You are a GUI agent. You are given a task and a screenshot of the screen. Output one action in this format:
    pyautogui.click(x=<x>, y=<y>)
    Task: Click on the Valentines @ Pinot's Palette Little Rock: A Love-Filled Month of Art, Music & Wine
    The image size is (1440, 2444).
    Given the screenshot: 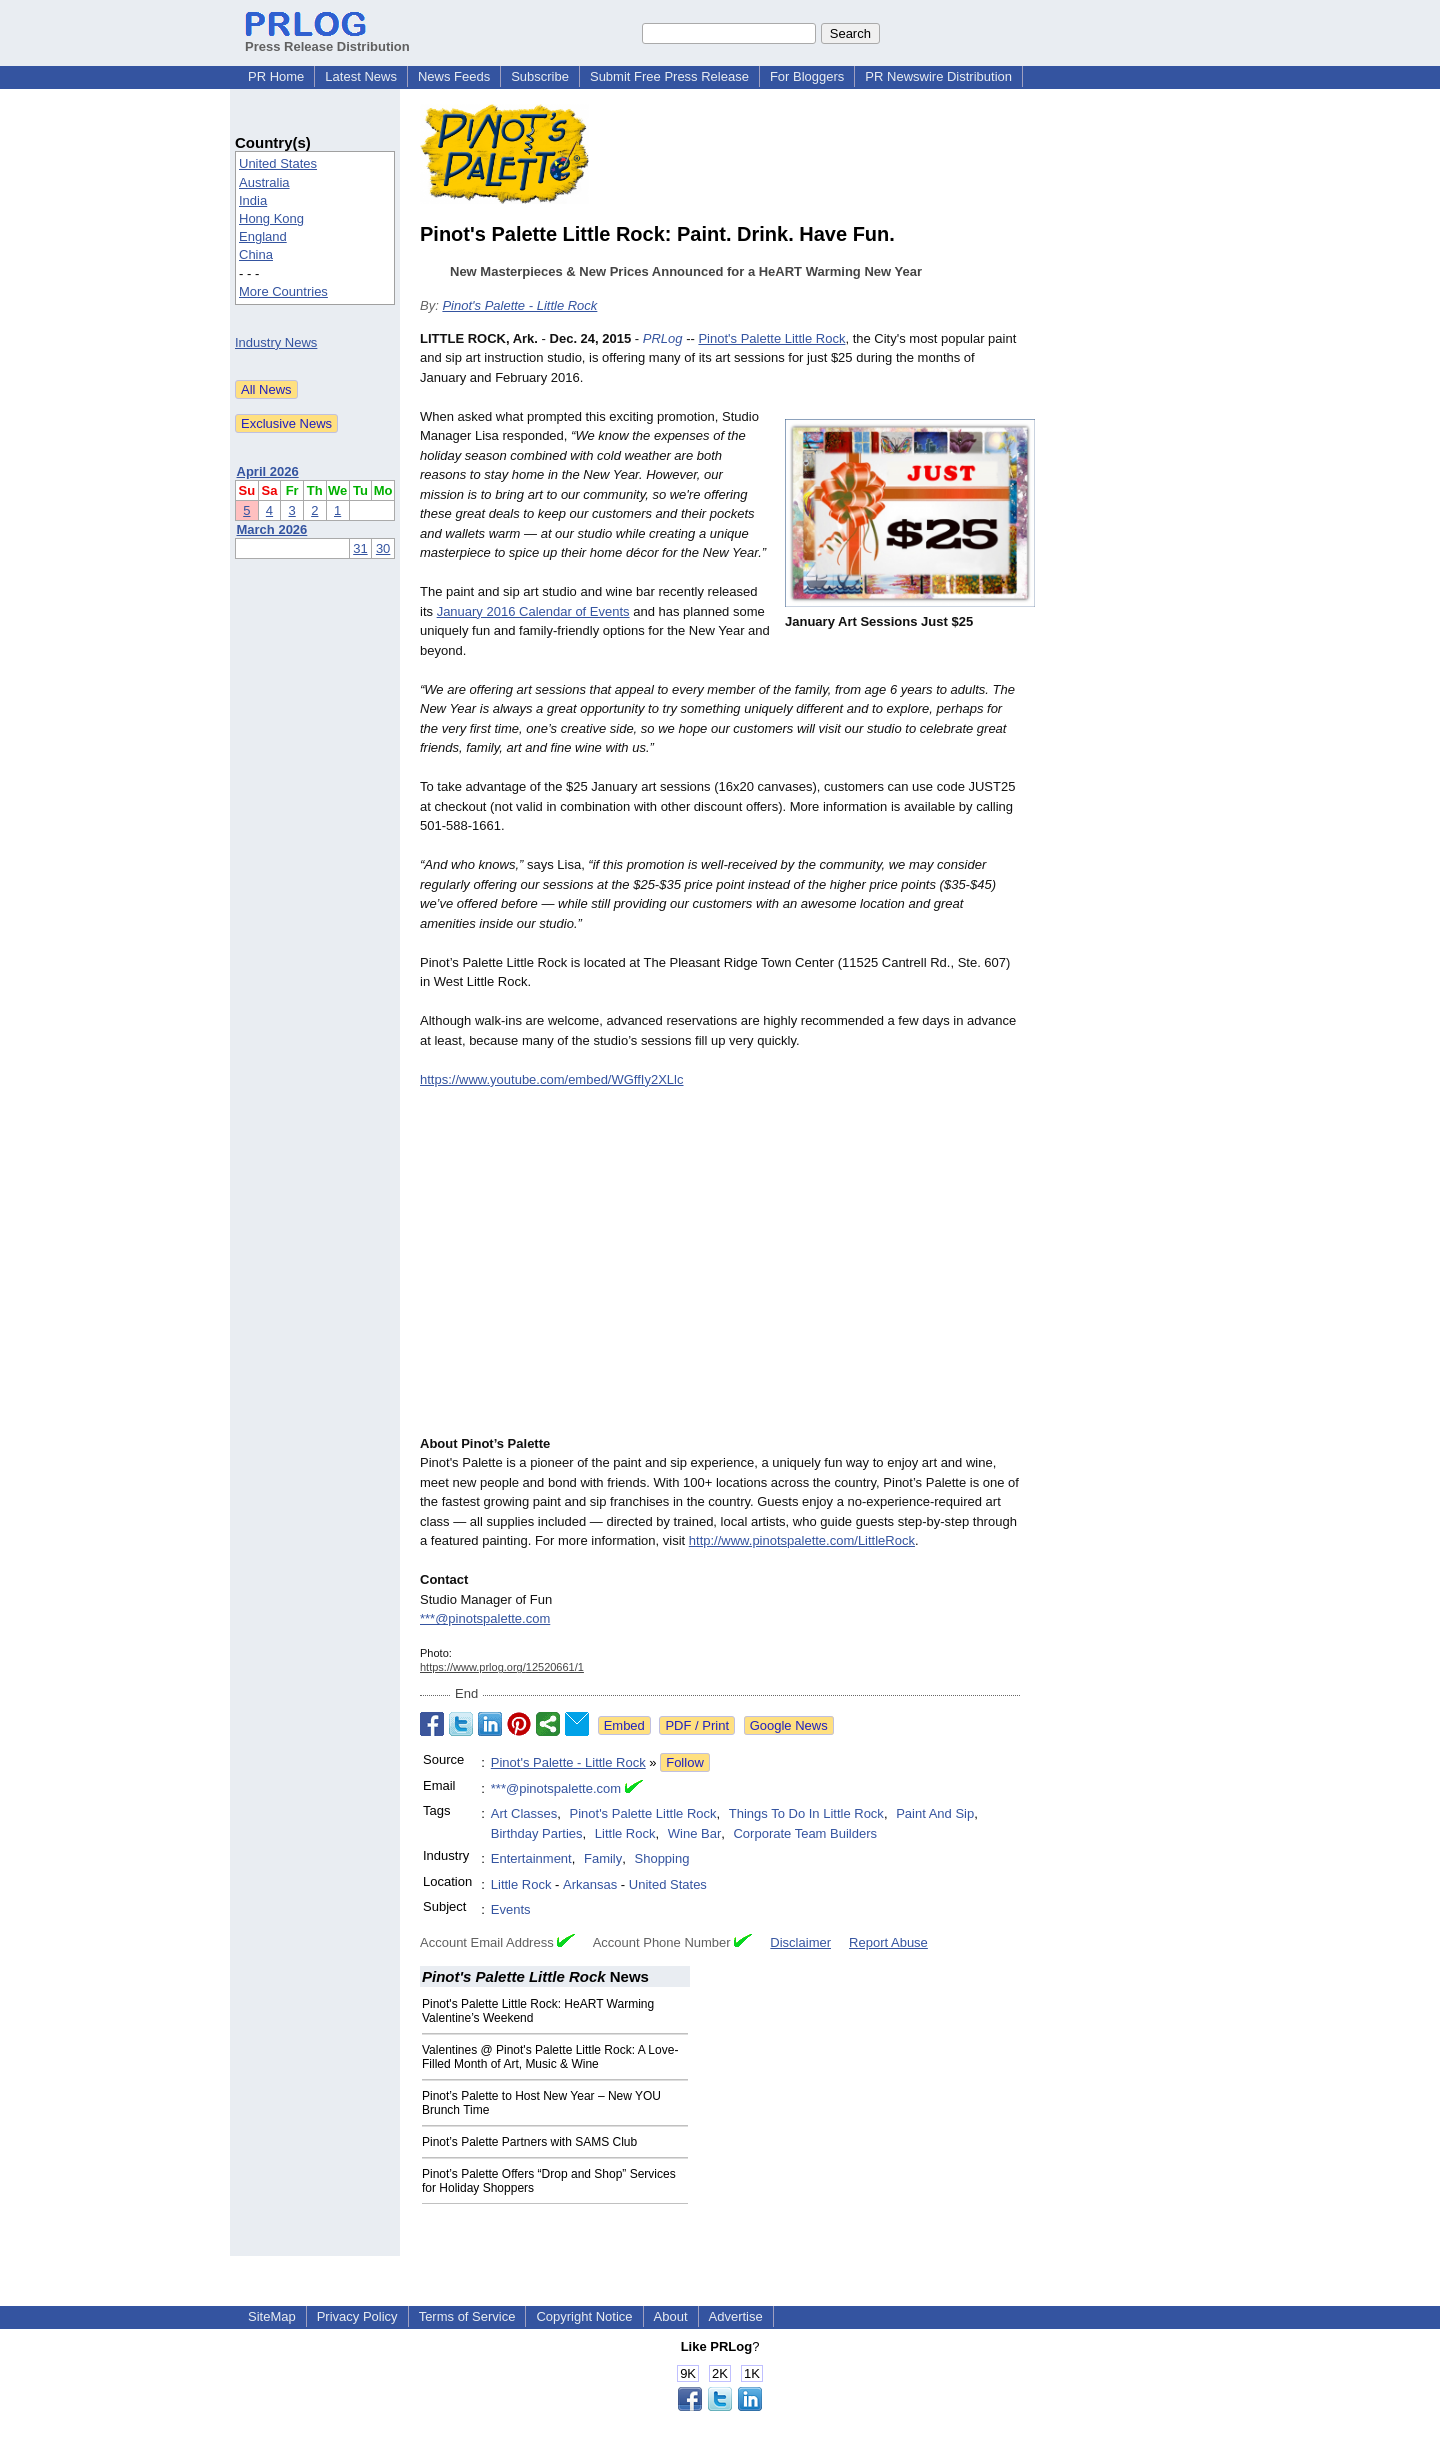 What is the action you would take?
    pyautogui.click(x=550, y=2057)
    